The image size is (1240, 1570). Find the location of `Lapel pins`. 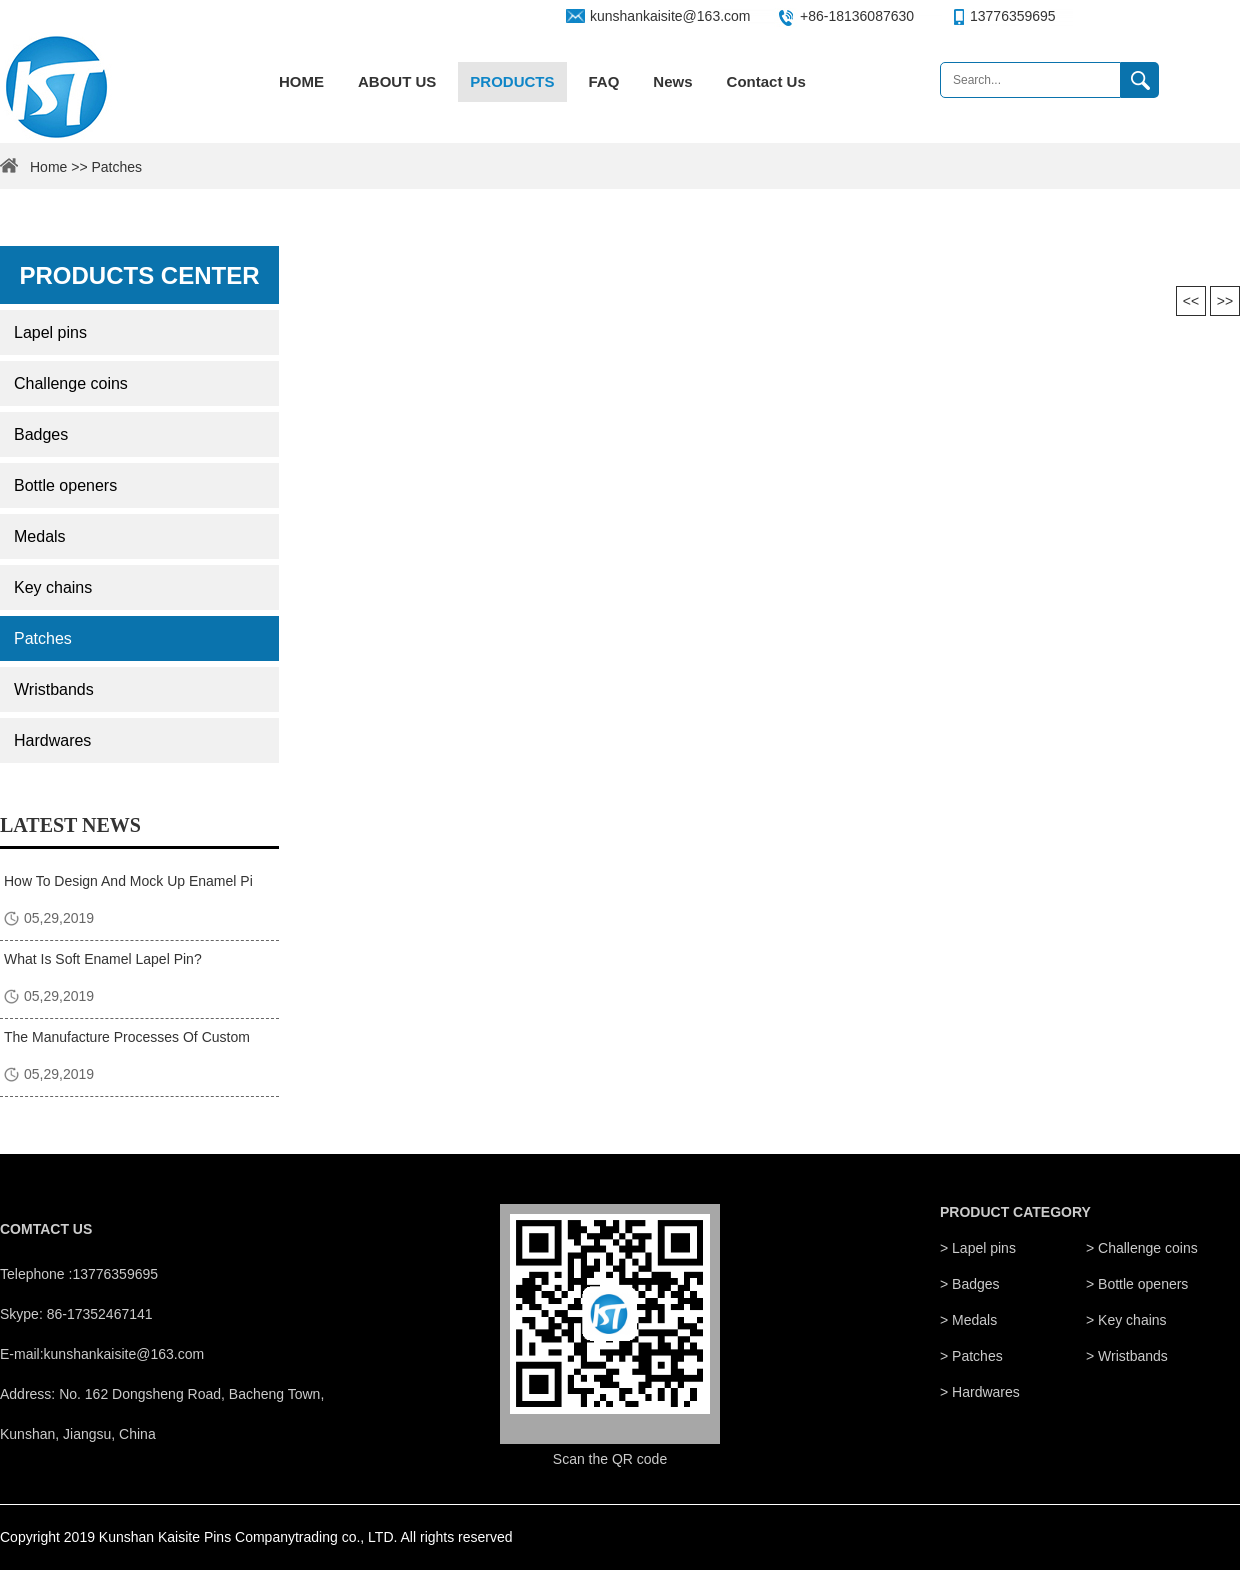

Lapel pins is located at coordinates (50, 332).